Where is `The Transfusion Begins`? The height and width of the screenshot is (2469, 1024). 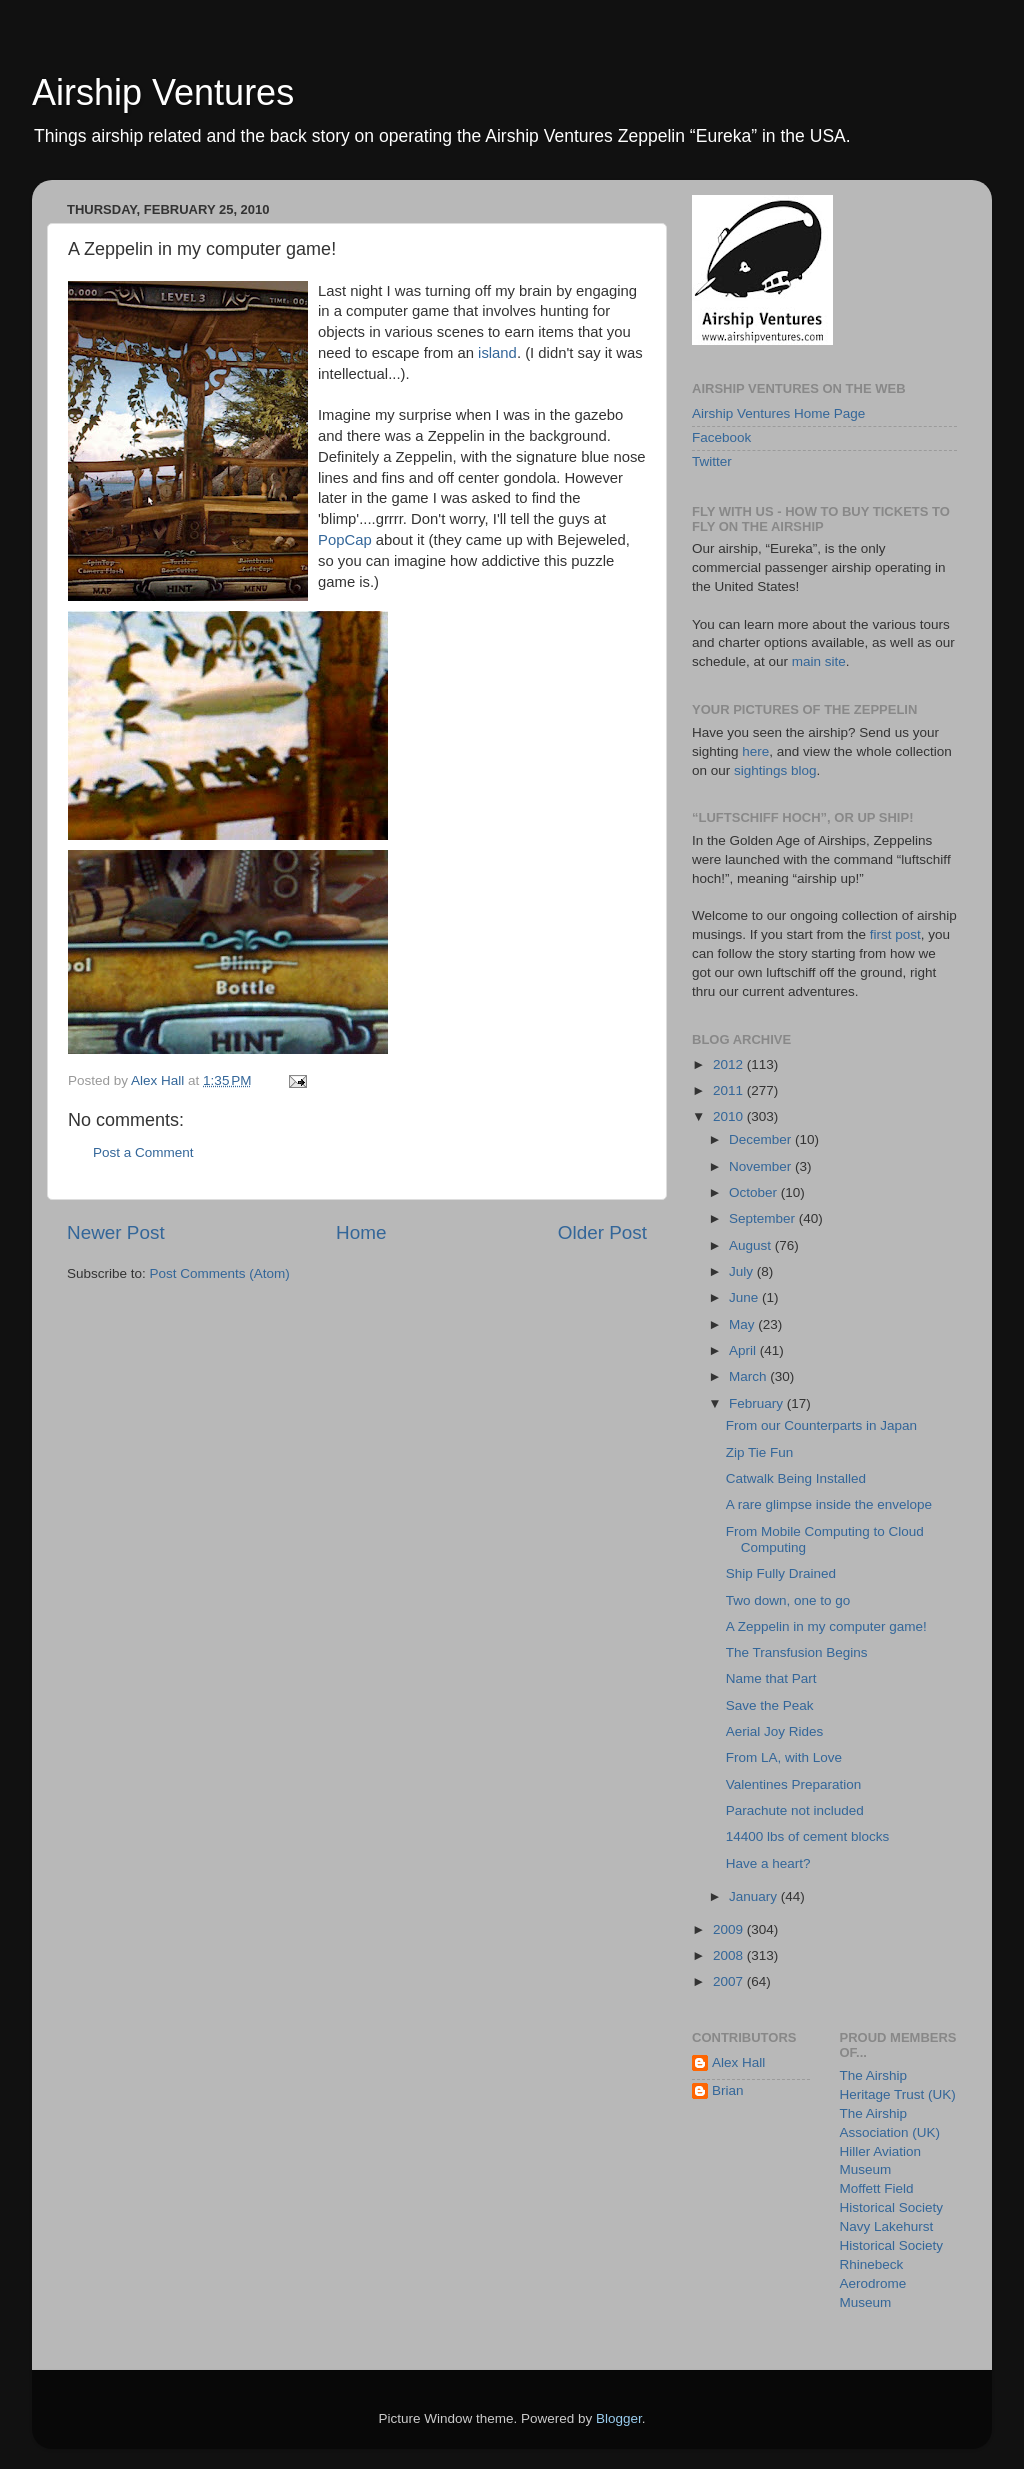
The Transfusion Begins is located at coordinates (797, 1652).